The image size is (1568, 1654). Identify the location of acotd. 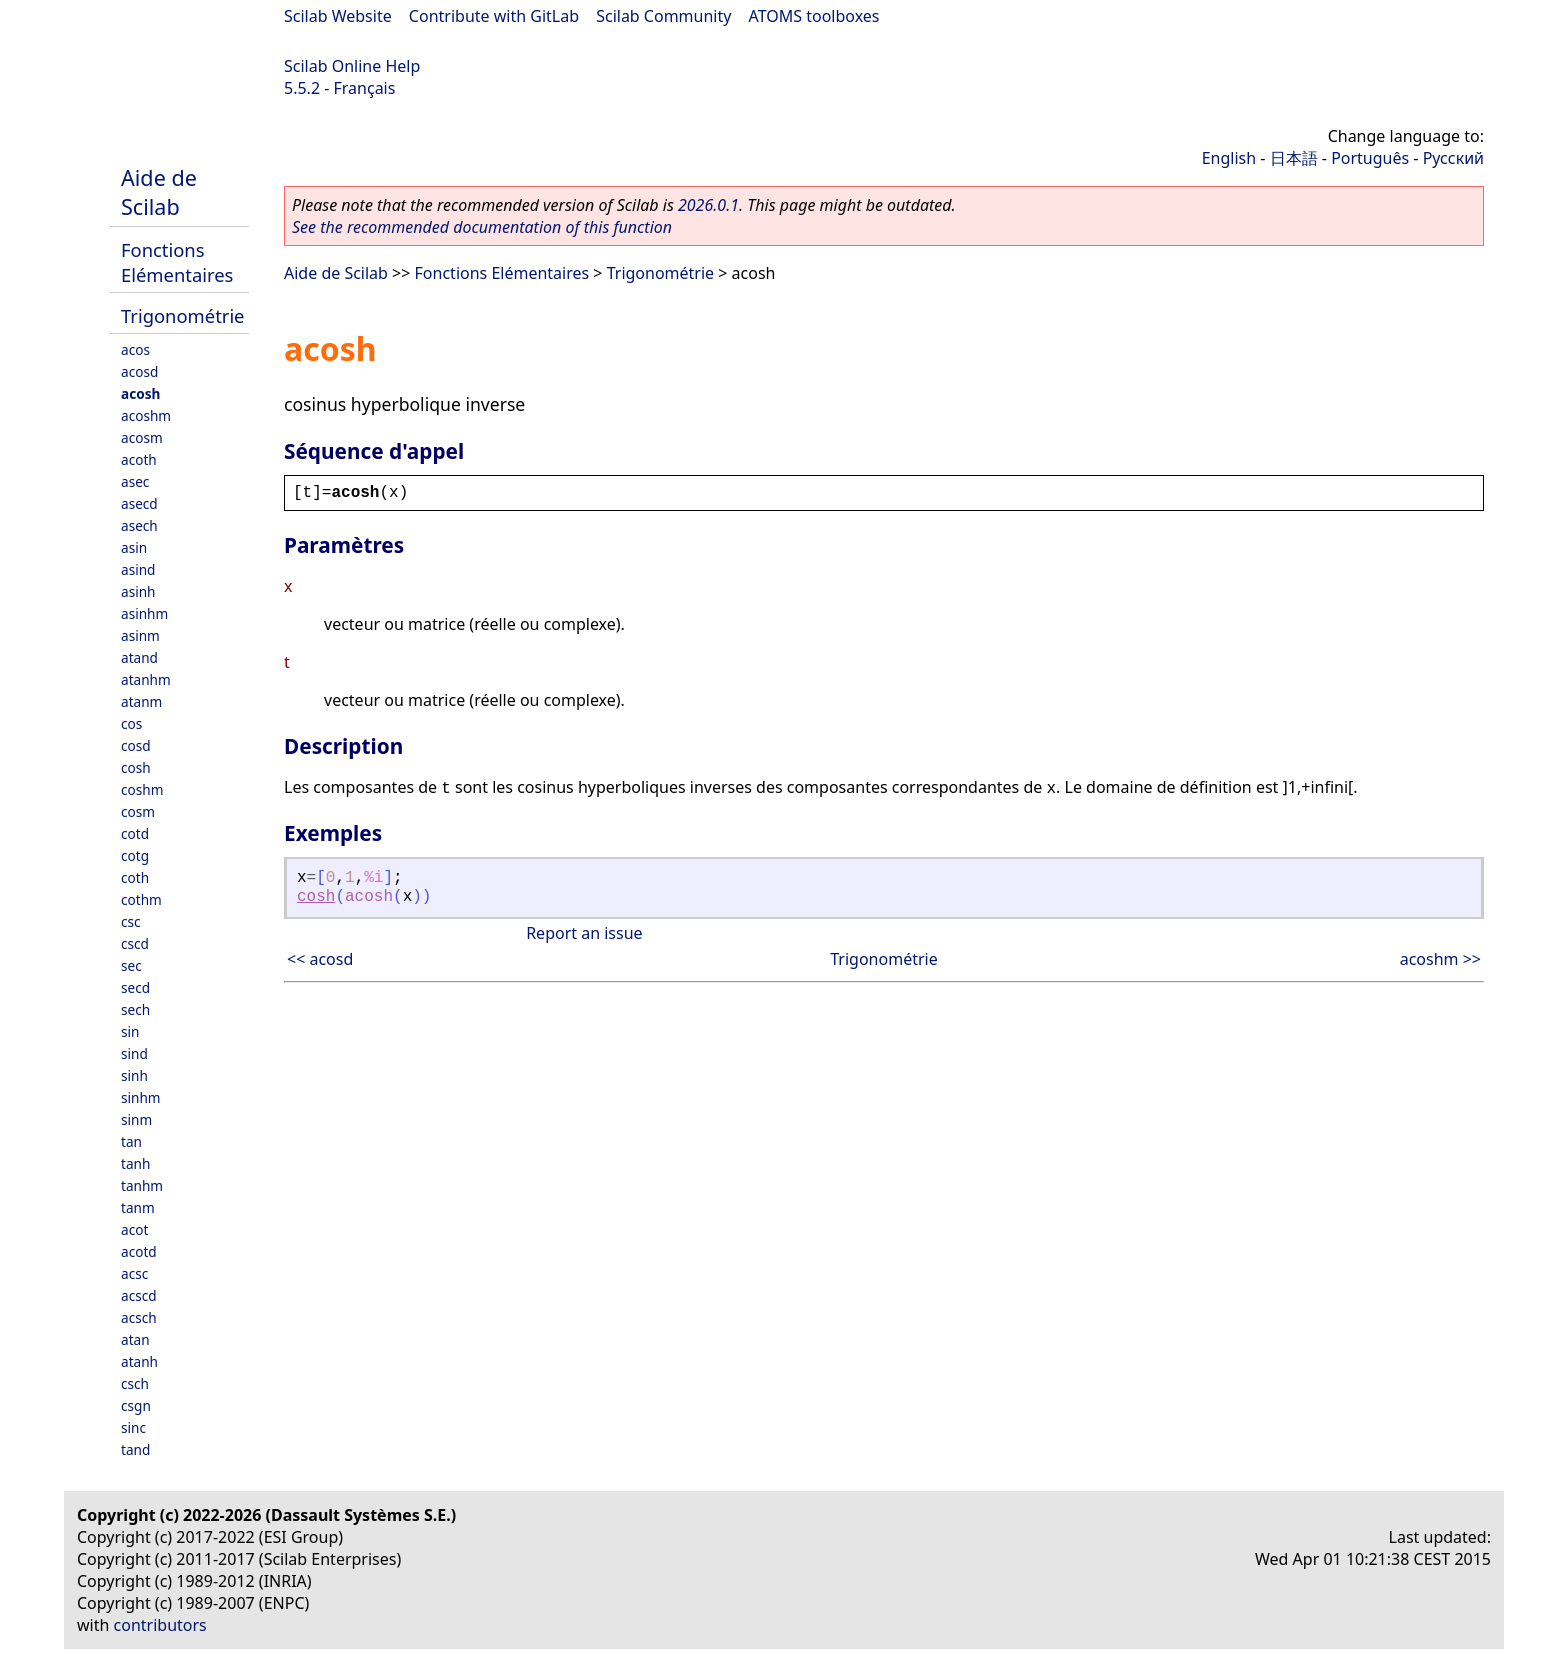
(139, 1251).